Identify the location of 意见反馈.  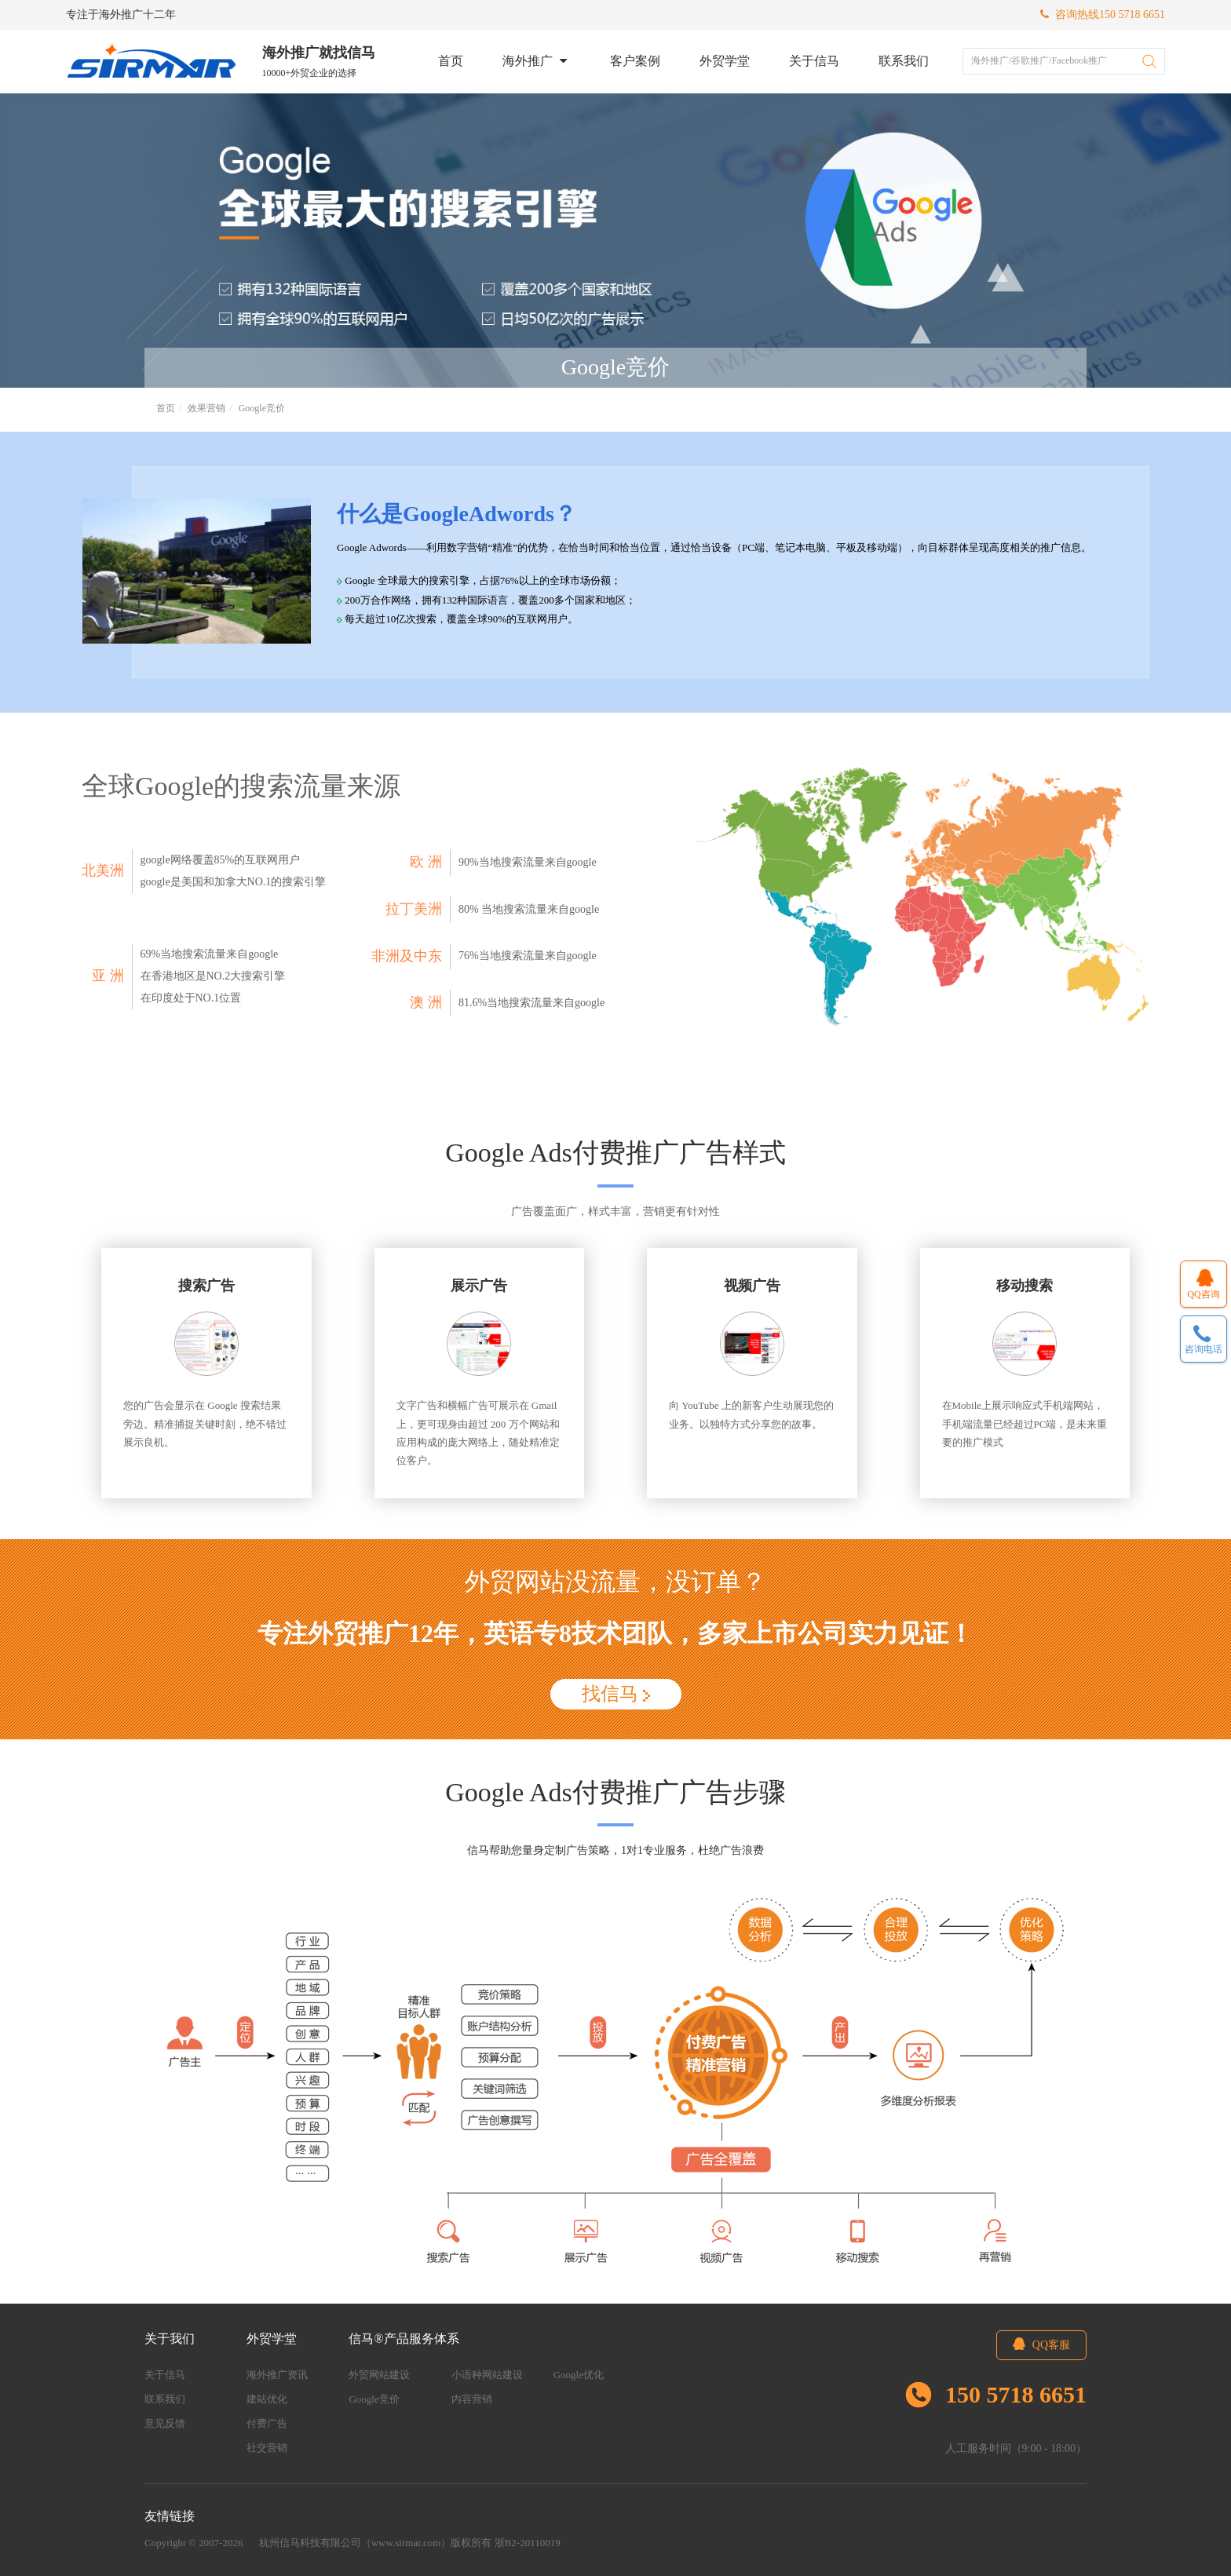
(164, 2423).